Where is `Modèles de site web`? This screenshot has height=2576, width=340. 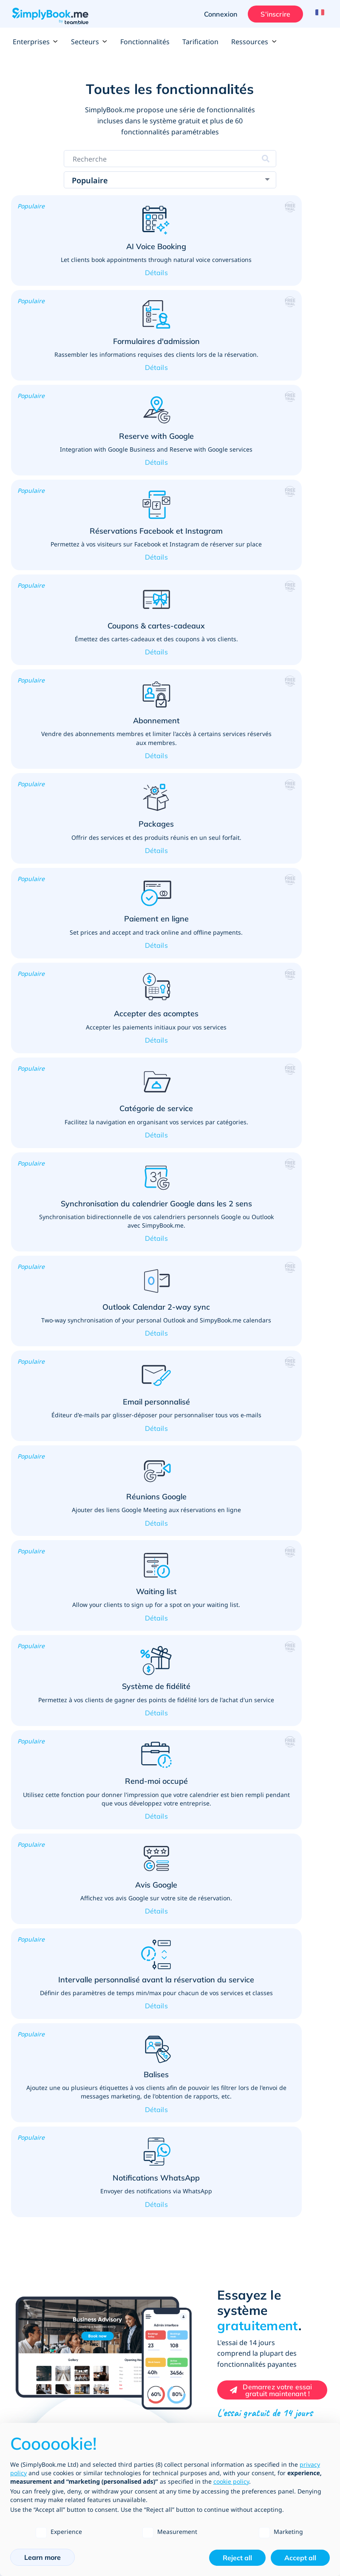
Modèles de site web is located at coordinates (42, 2227).